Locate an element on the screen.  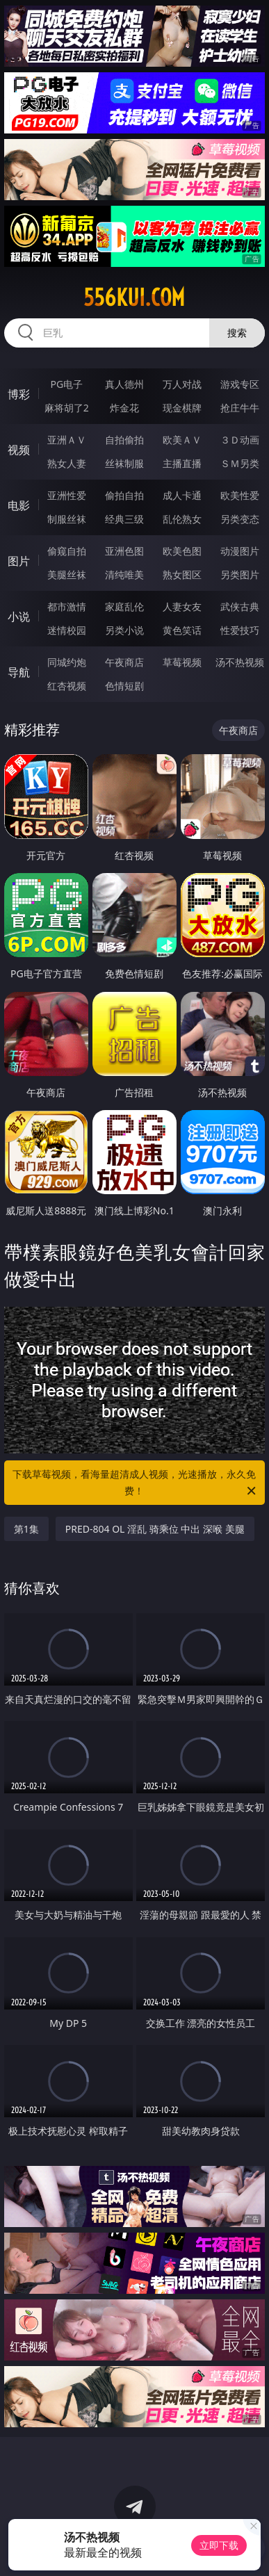
556kui.com is located at coordinates (134, 297).